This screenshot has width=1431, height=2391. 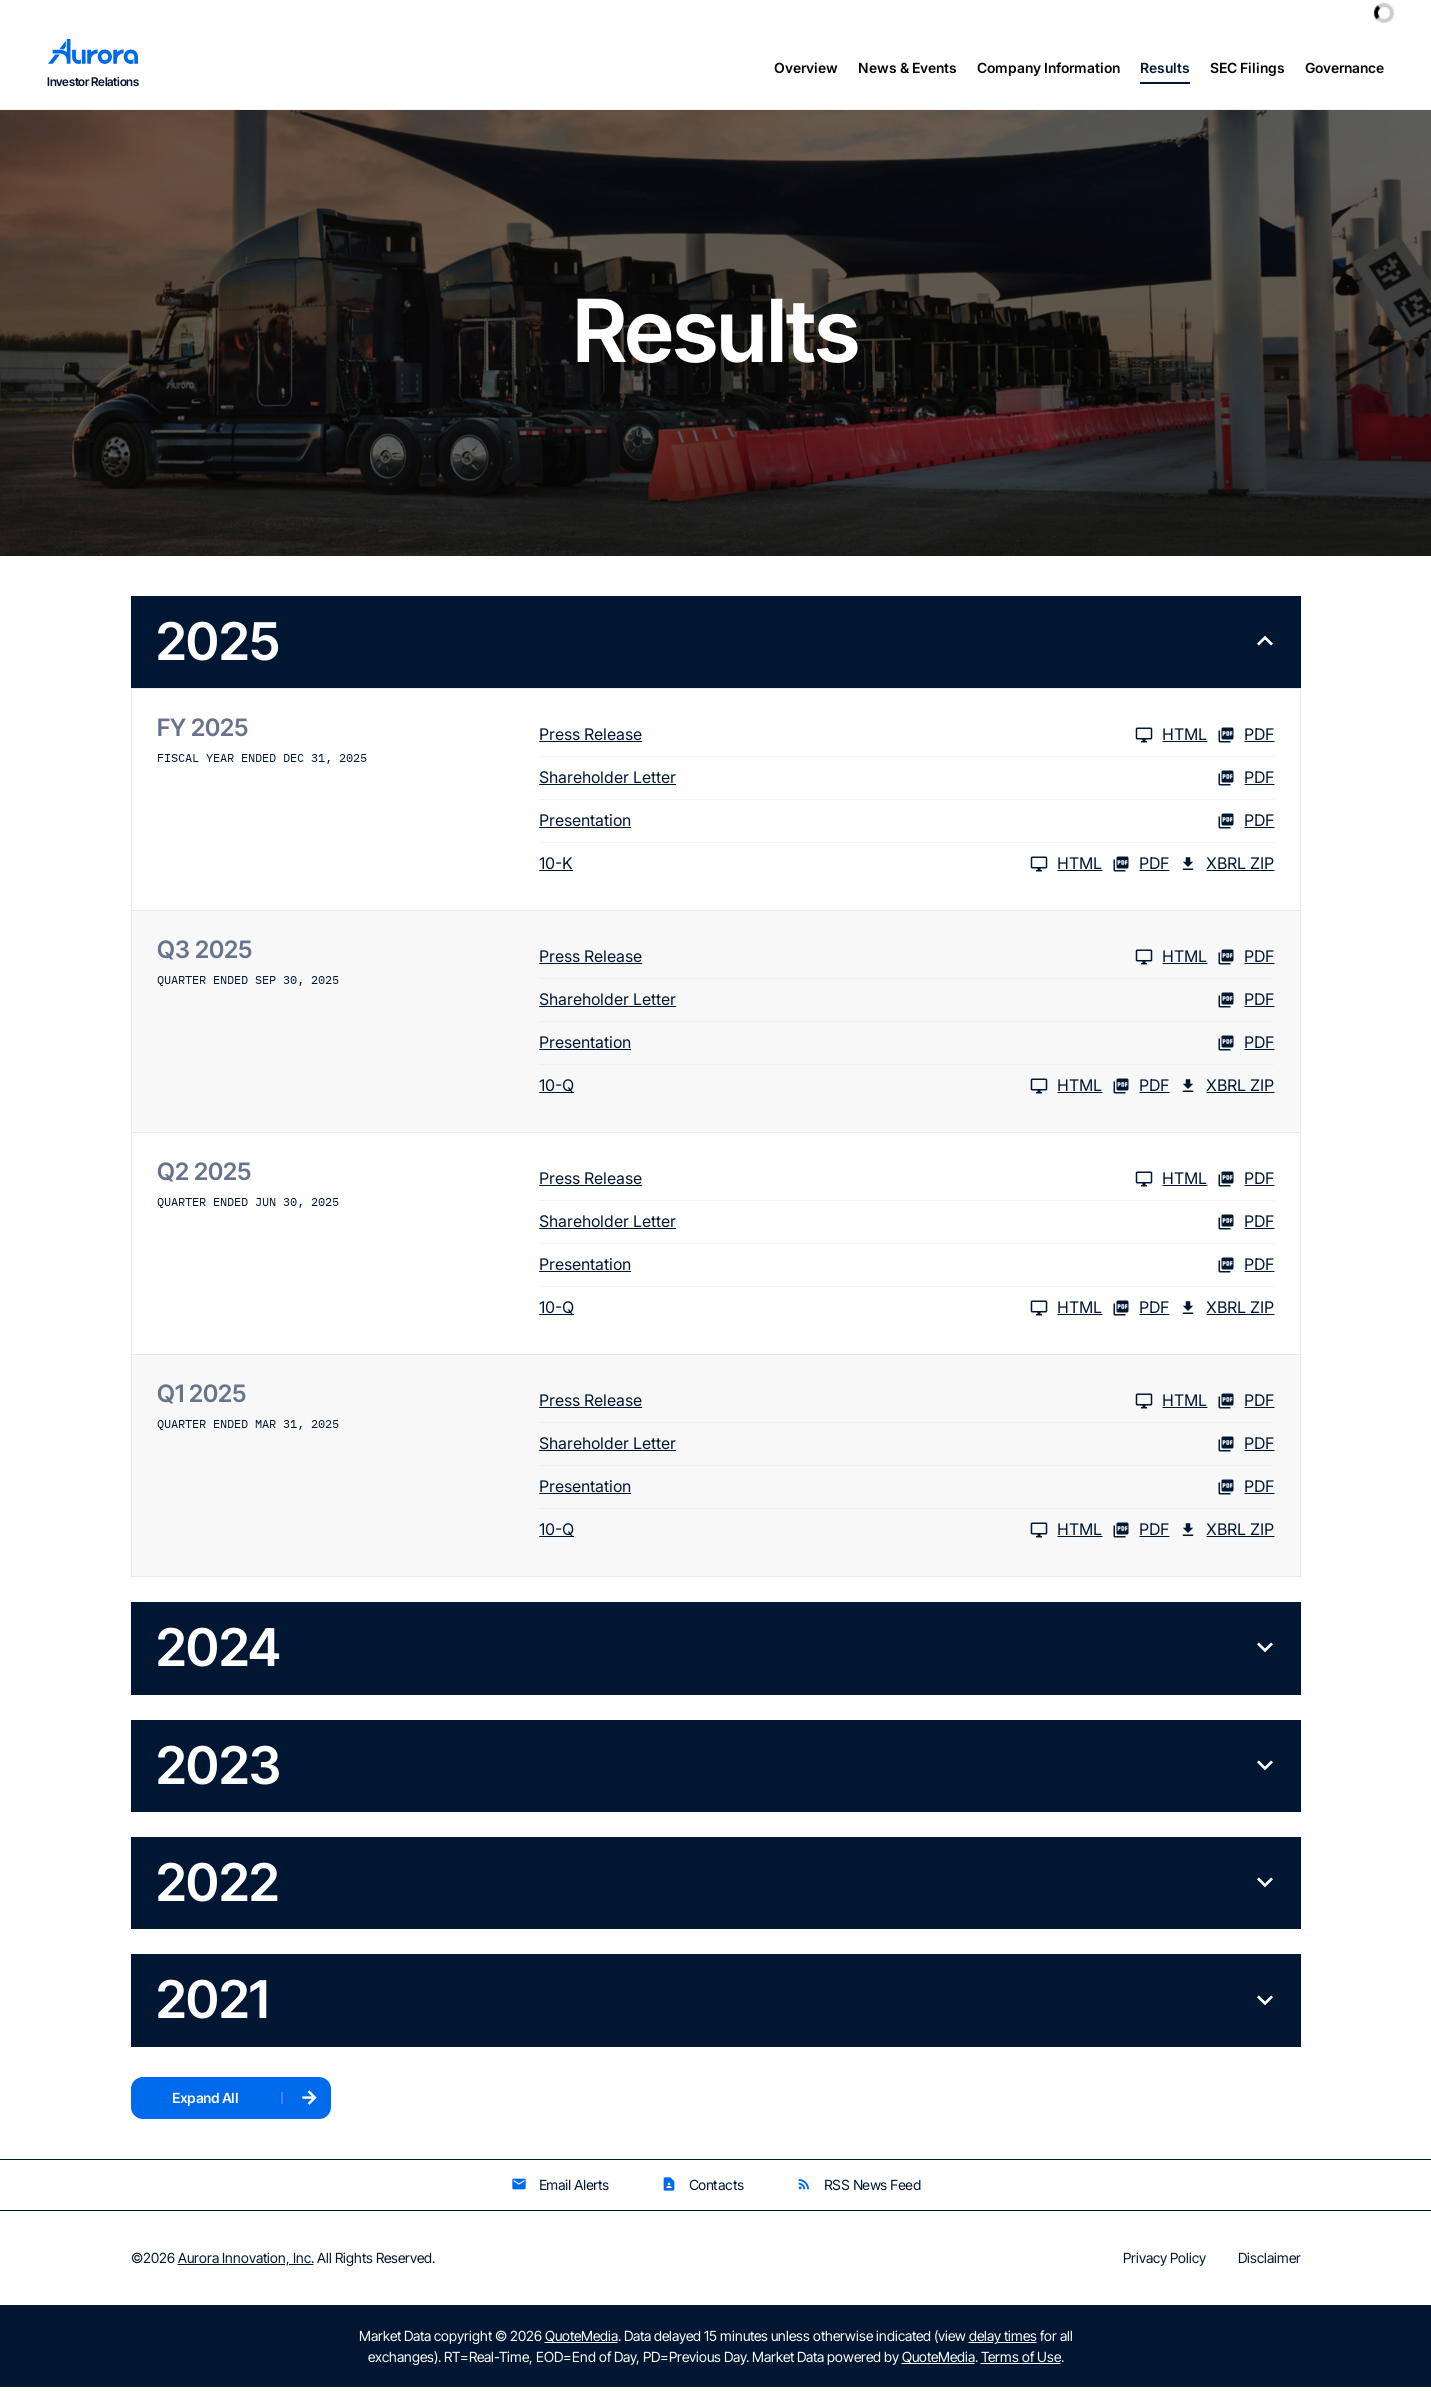 What do you see at coordinates (906, 825) in the screenshot?
I see `[Presentation FY 2025 PDF]` at bounding box center [906, 825].